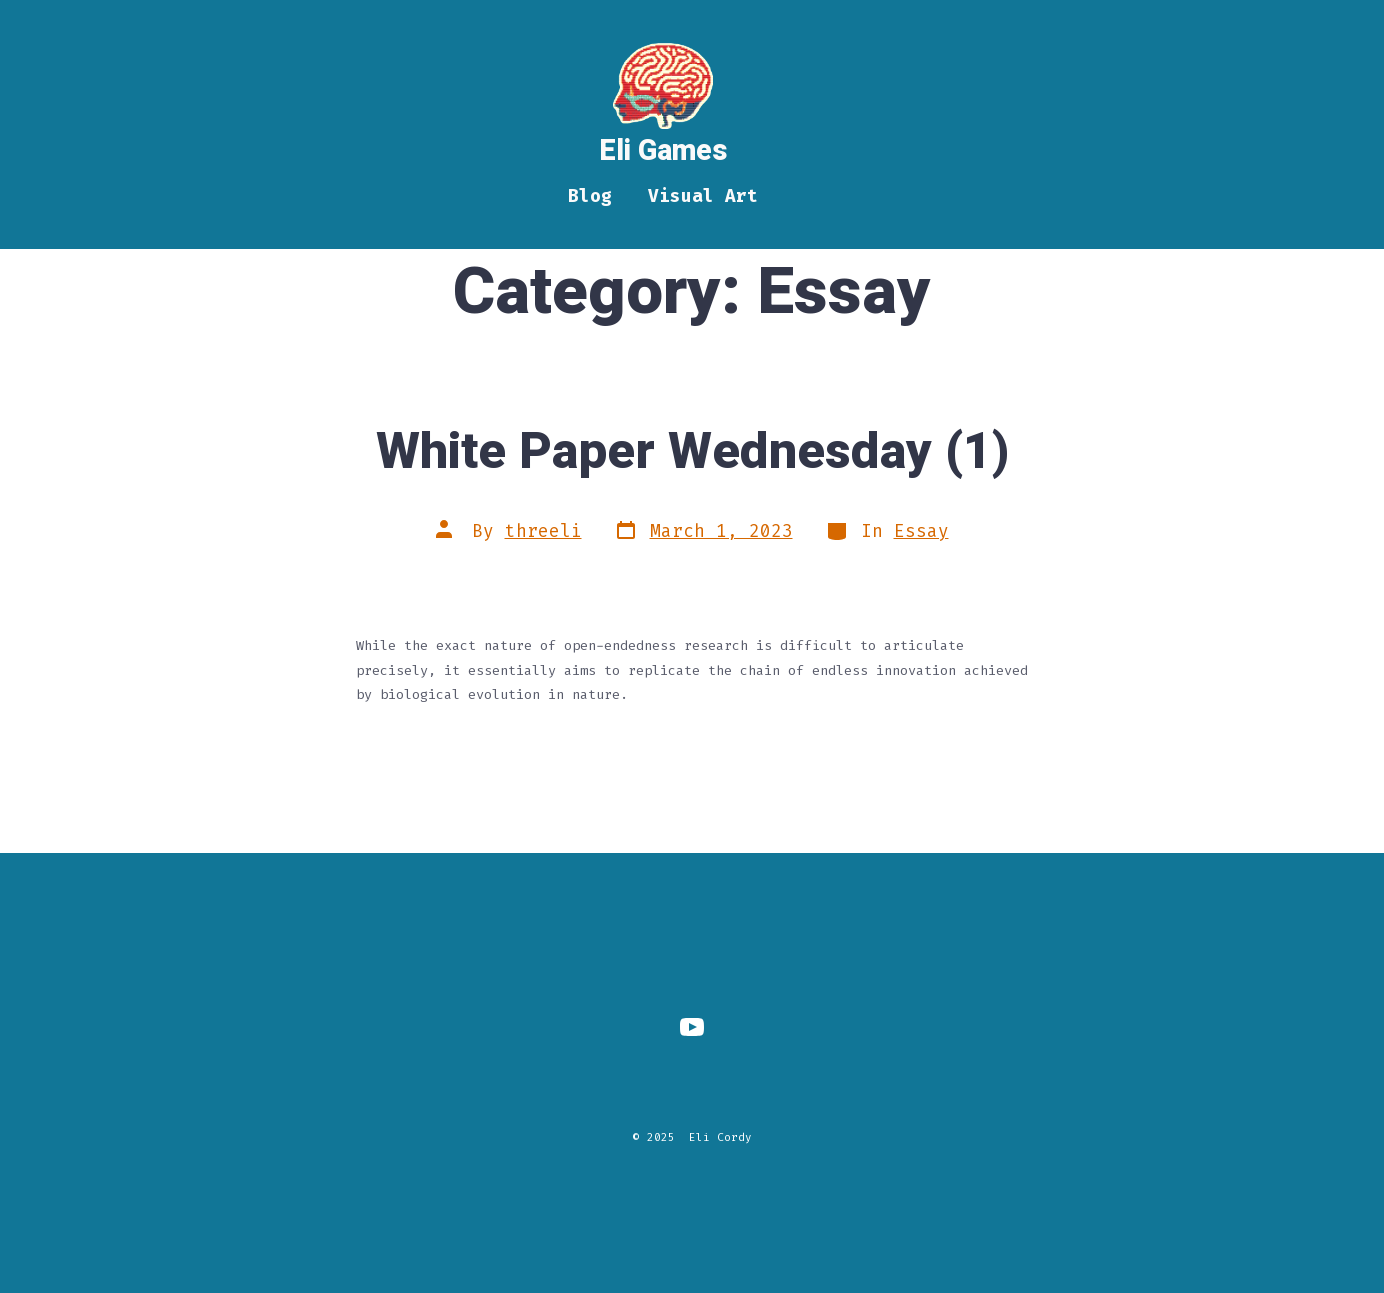  Describe the element at coordinates (703, 196) in the screenshot. I see `Visual Art` at that location.